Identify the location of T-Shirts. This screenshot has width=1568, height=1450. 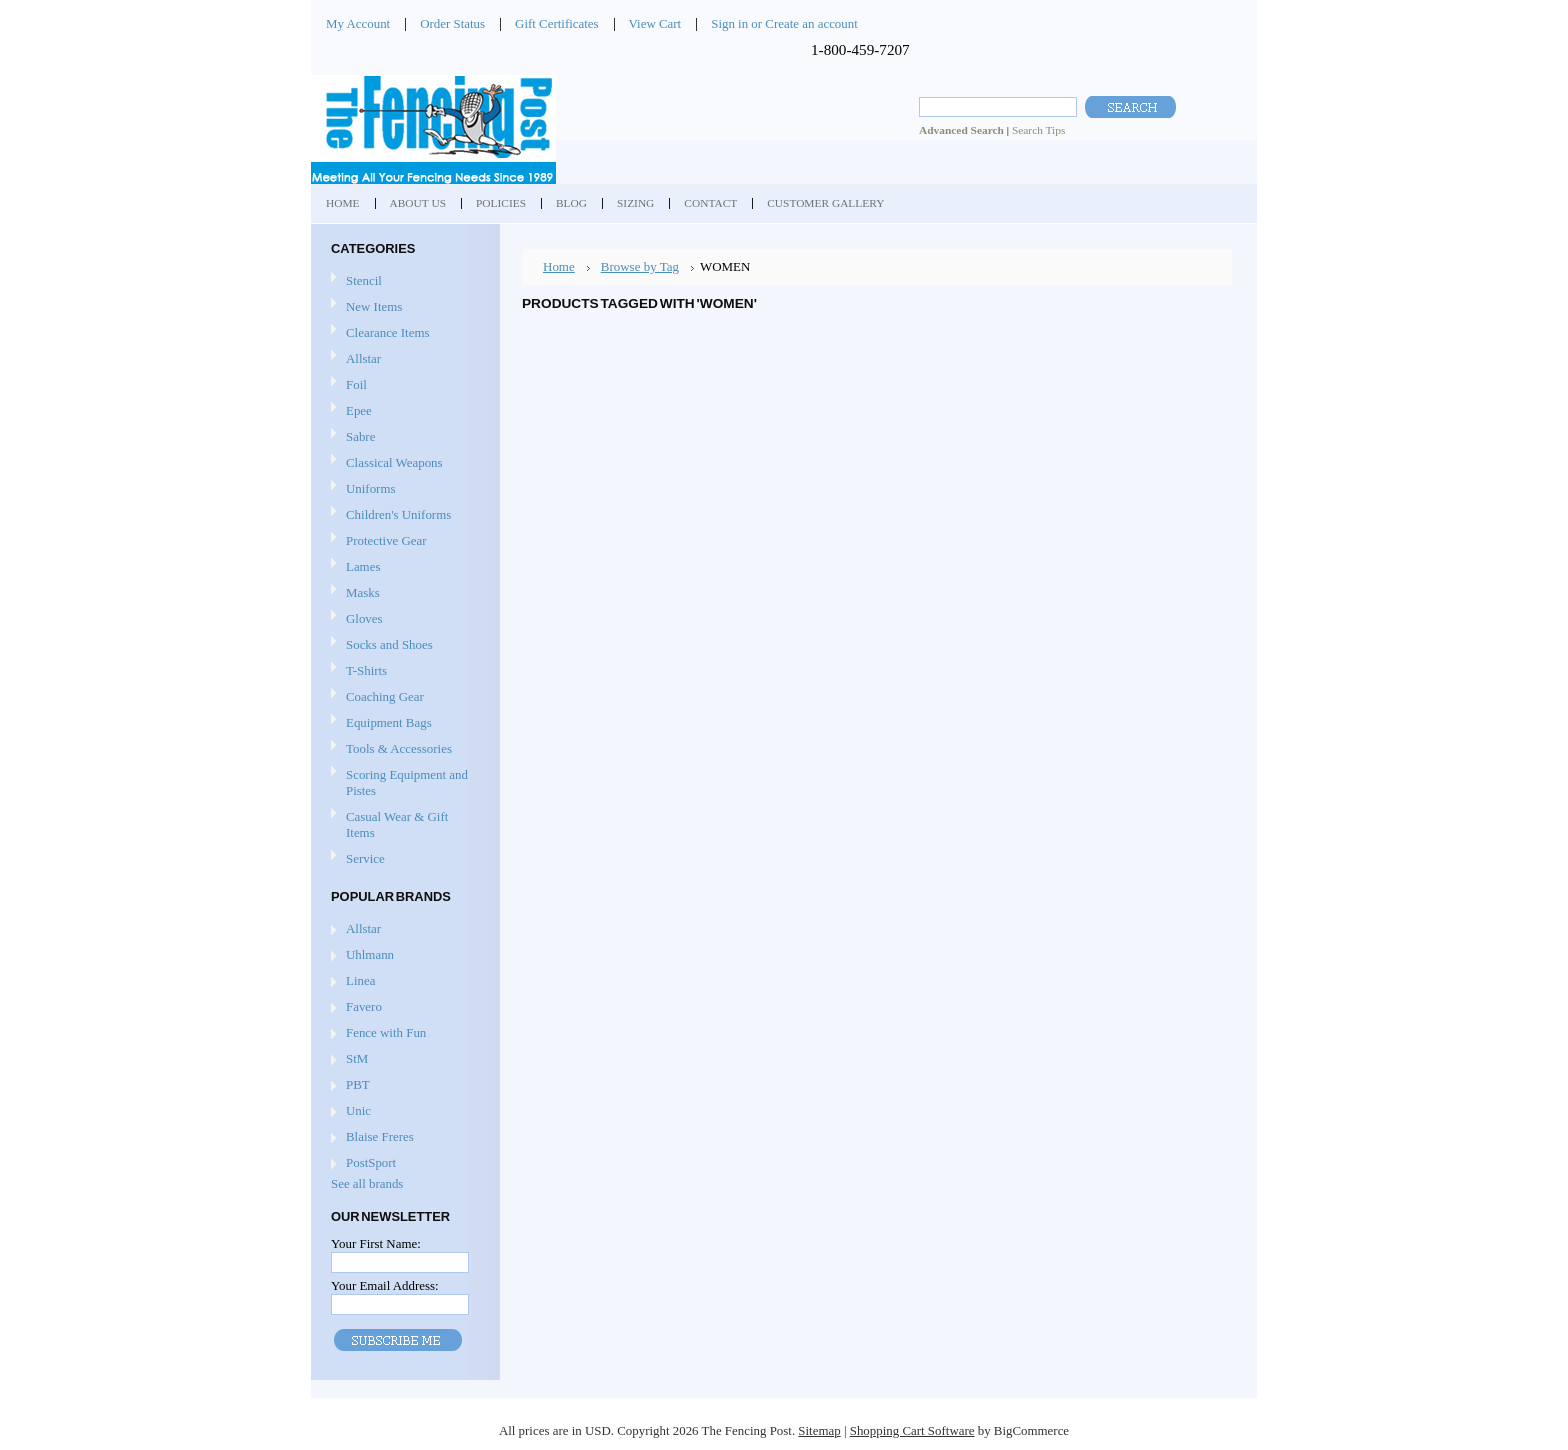
(366, 670).